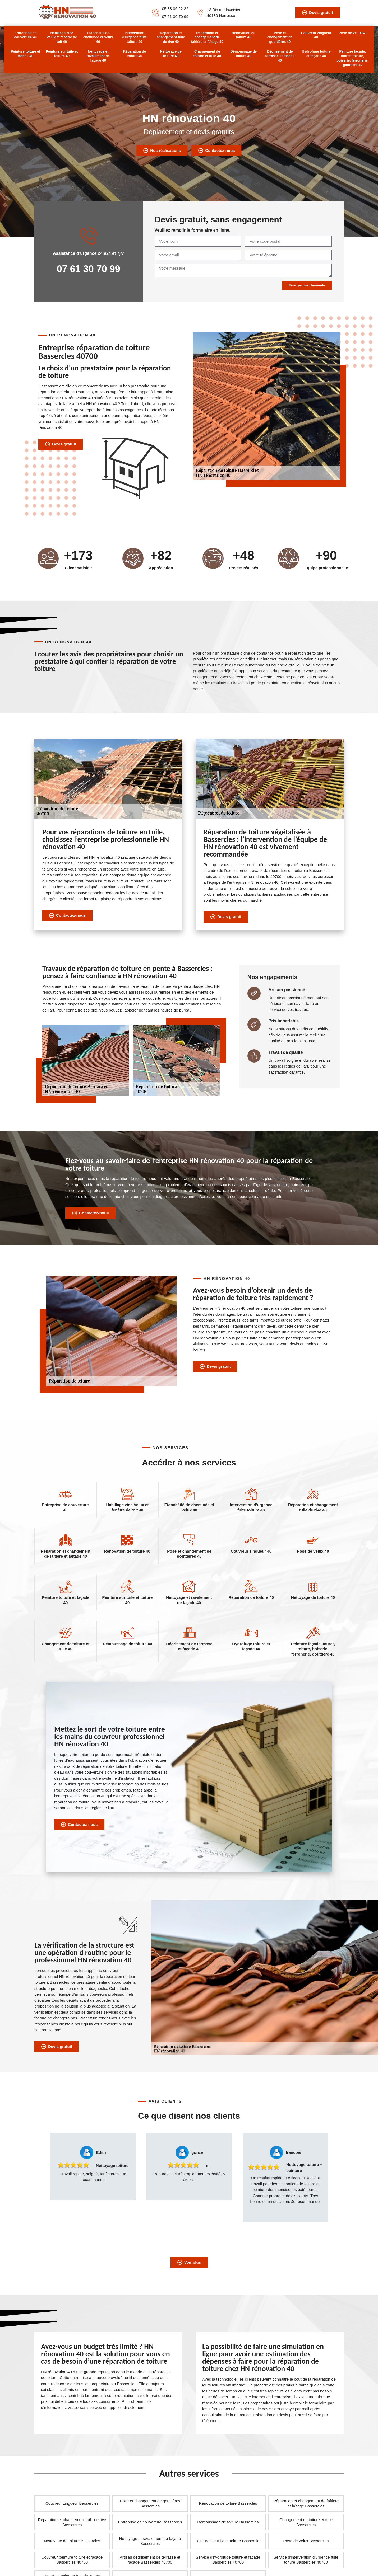 This screenshot has width=378, height=2576. Describe the element at coordinates (306, 2522) in the screenshot. I see `Changement de toiture et tuile Bassercles` at that location.